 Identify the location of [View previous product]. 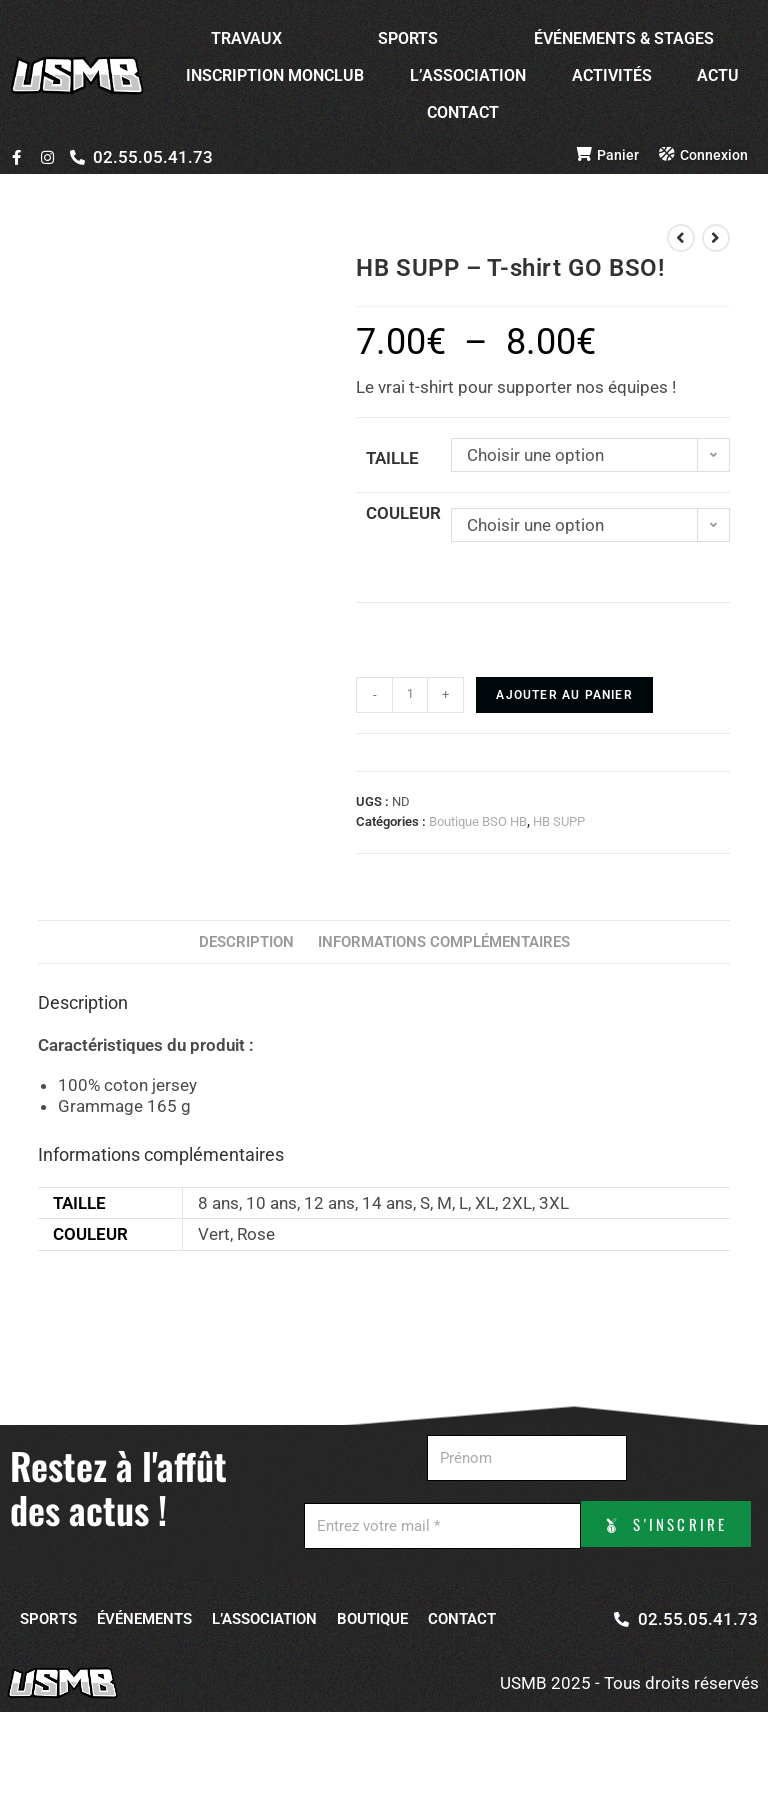
(681, 238).